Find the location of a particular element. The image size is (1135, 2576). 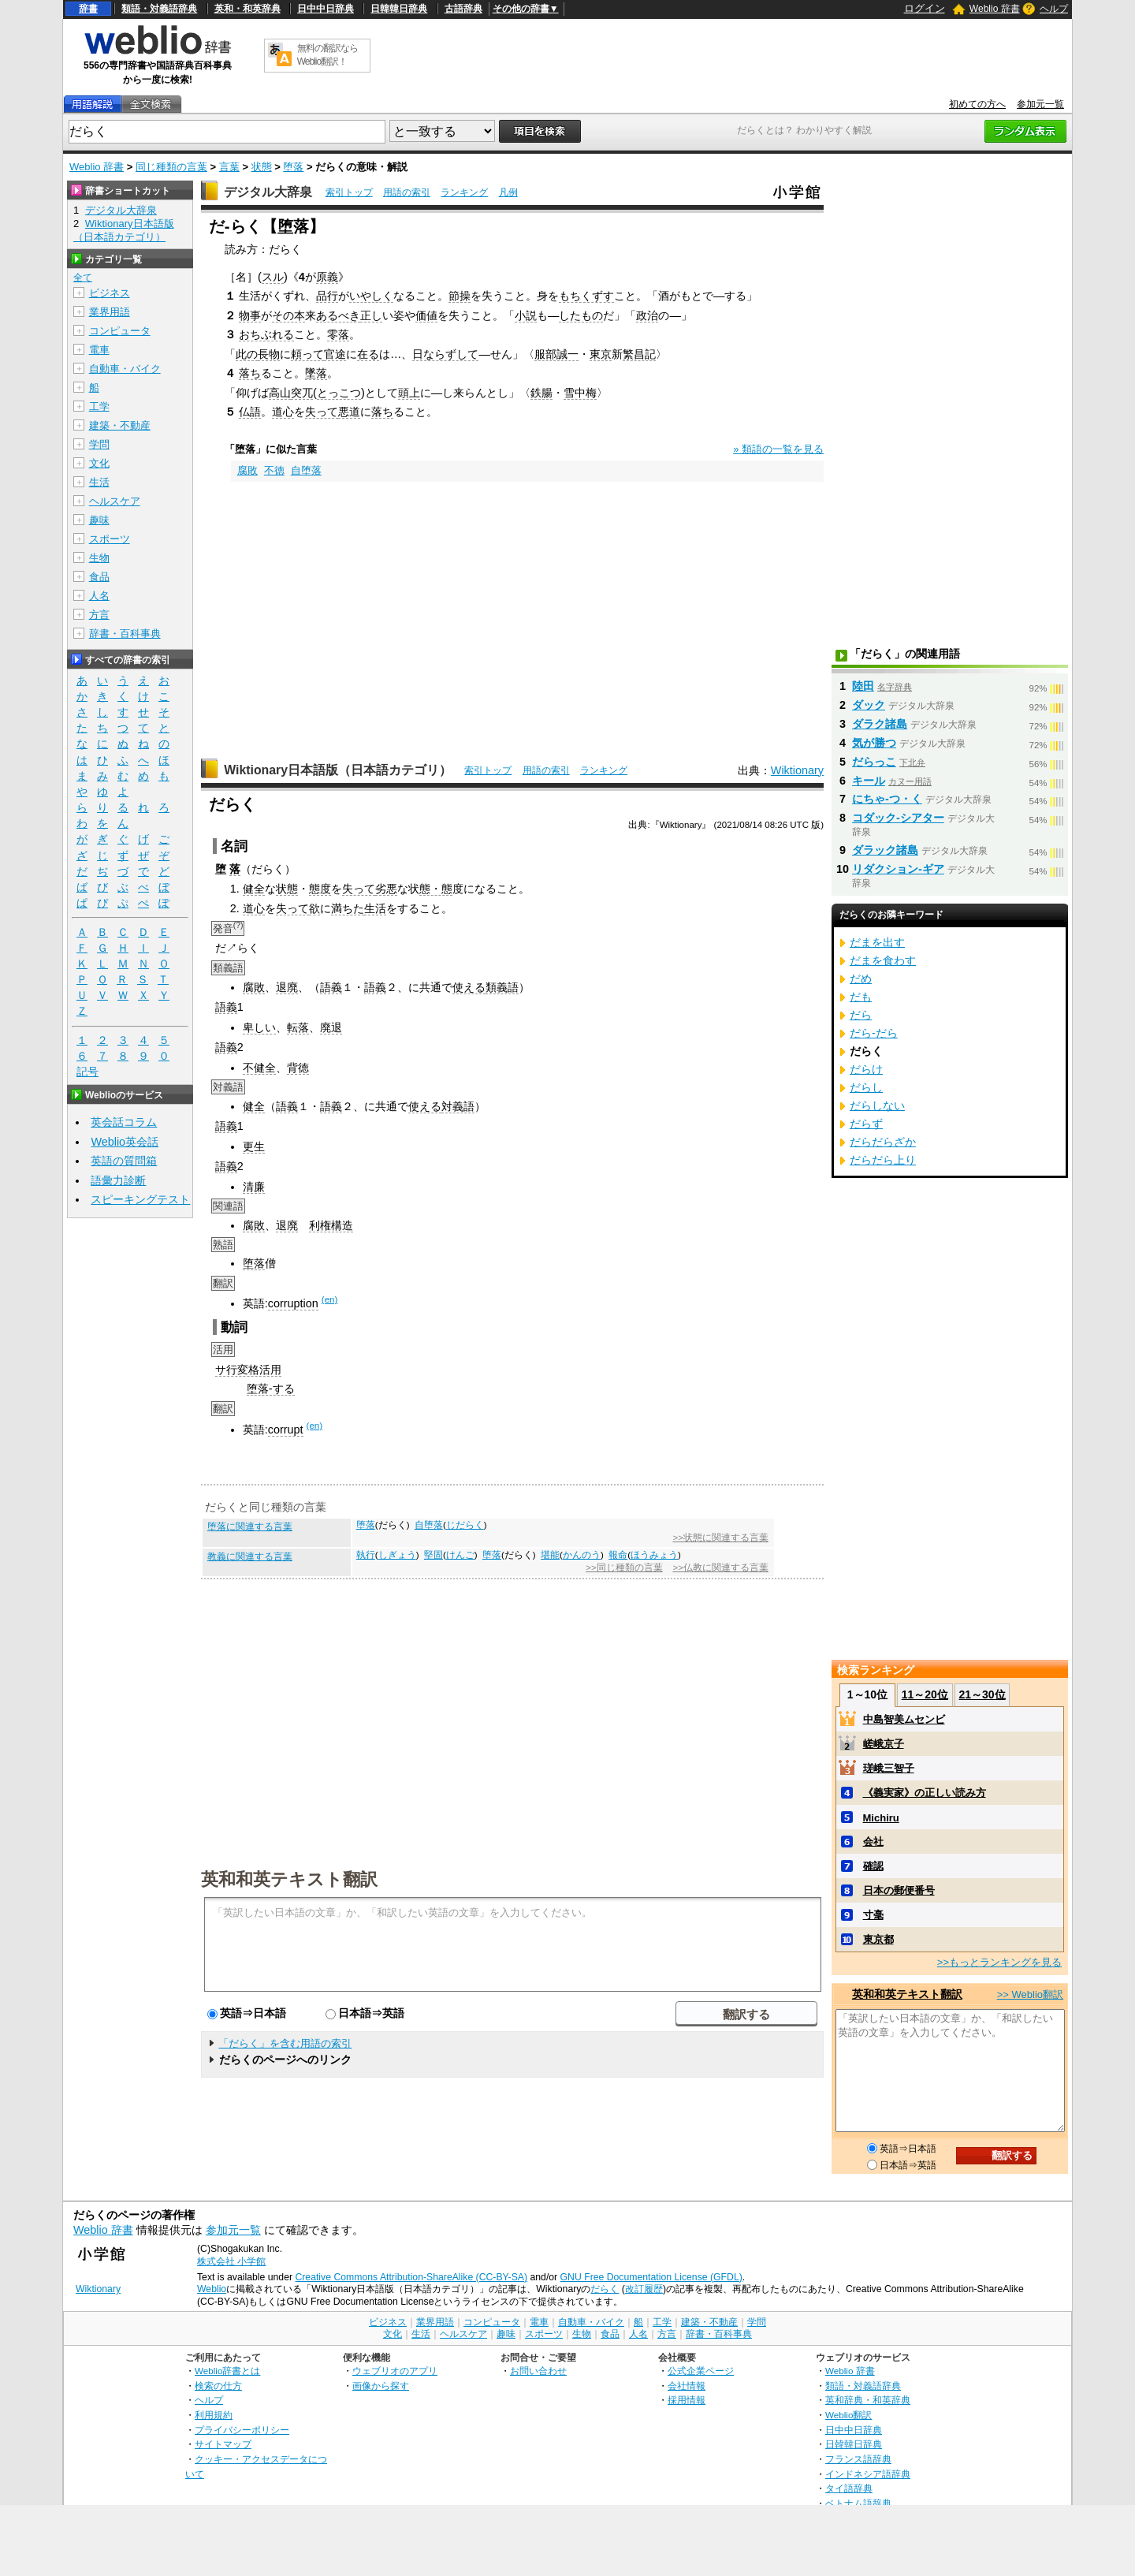

辞書・百科事典 is located at coordinates (125, 633).